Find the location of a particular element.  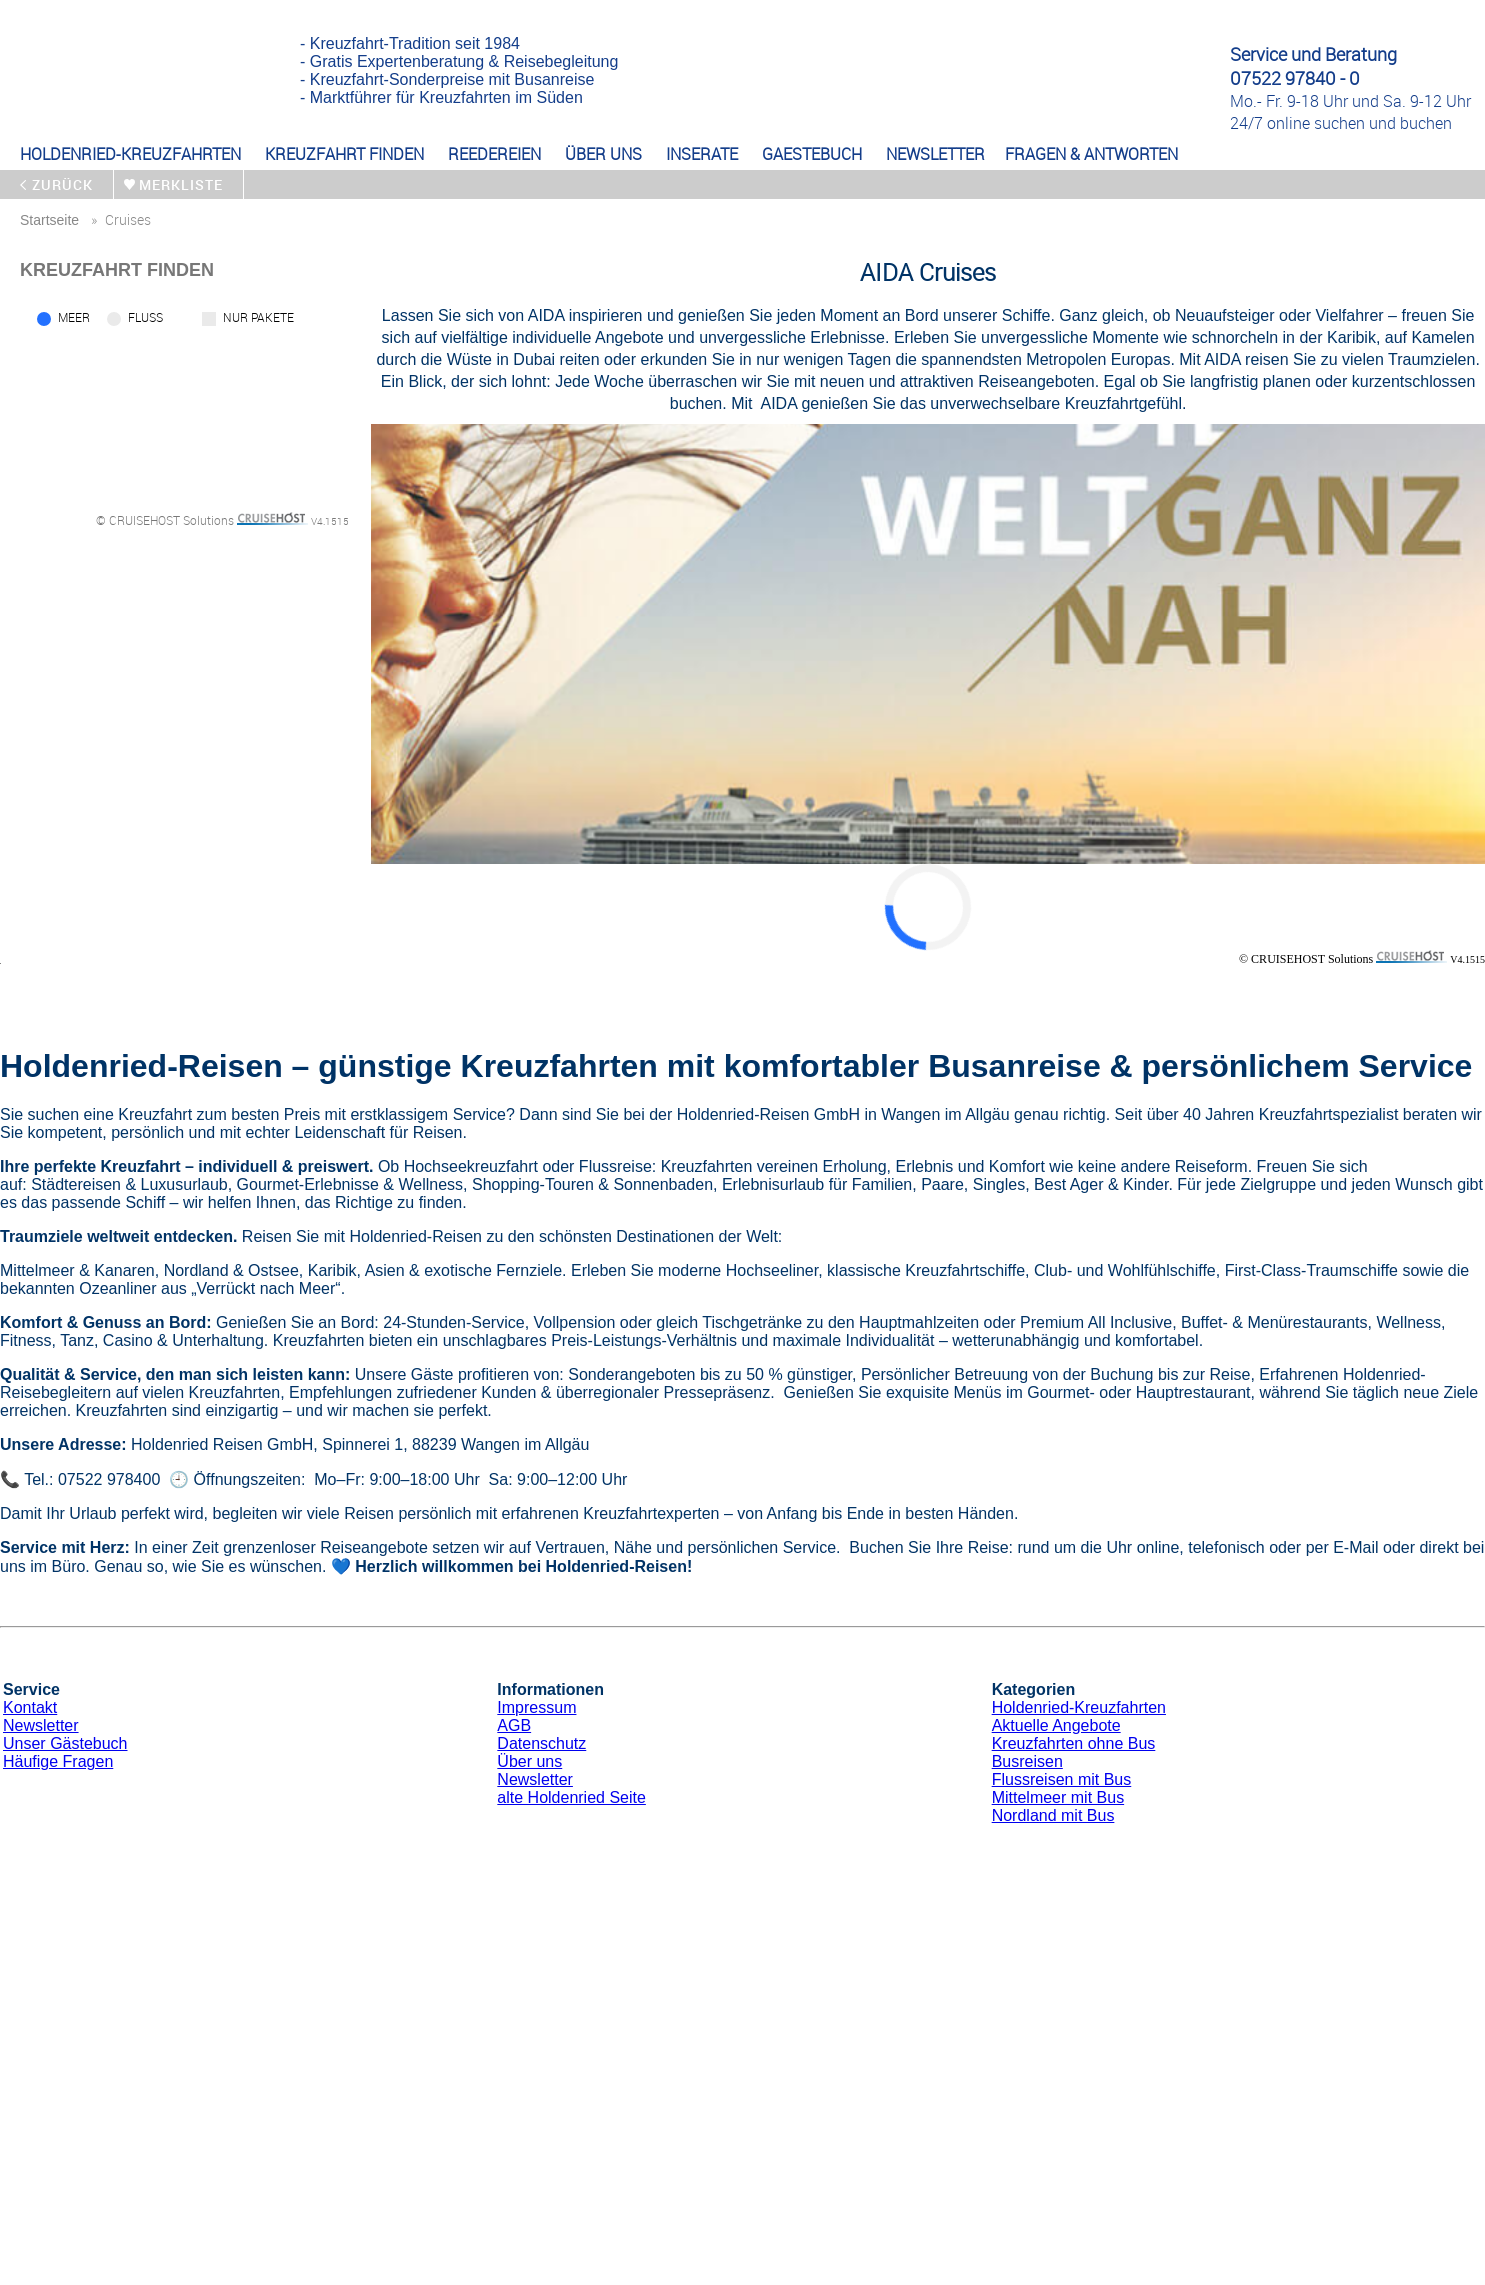

alte Holdenried Seite is located at coordinates (571, 1797).